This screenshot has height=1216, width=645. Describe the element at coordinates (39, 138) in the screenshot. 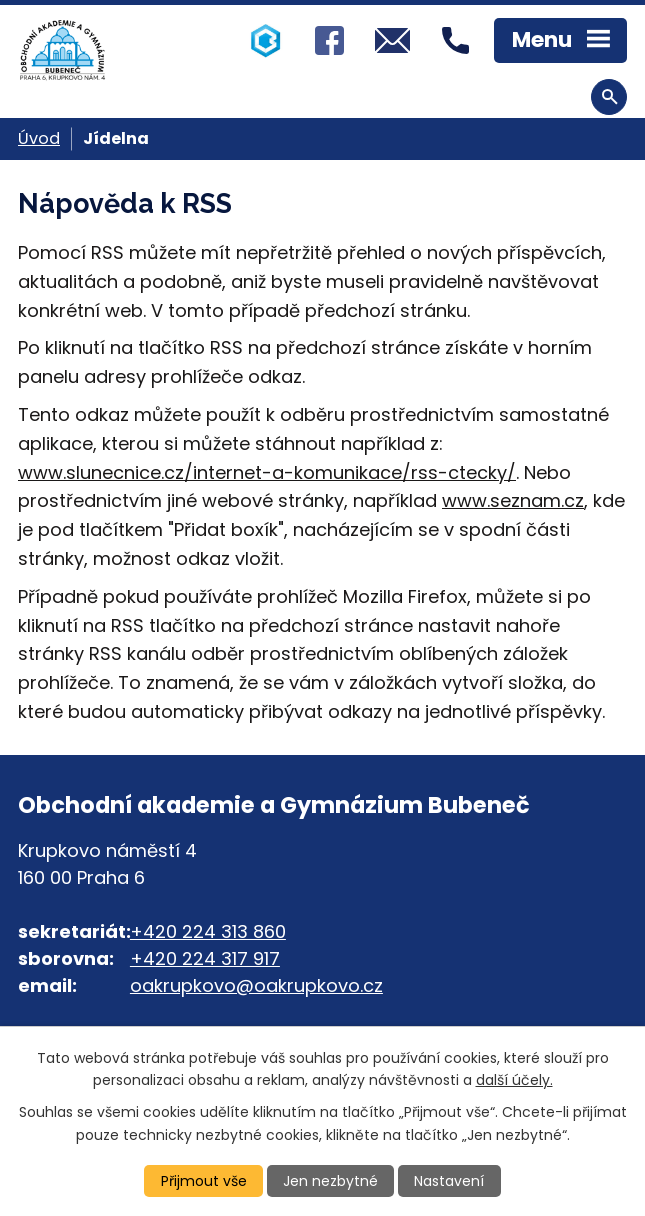

I see `Úvod` at that location.